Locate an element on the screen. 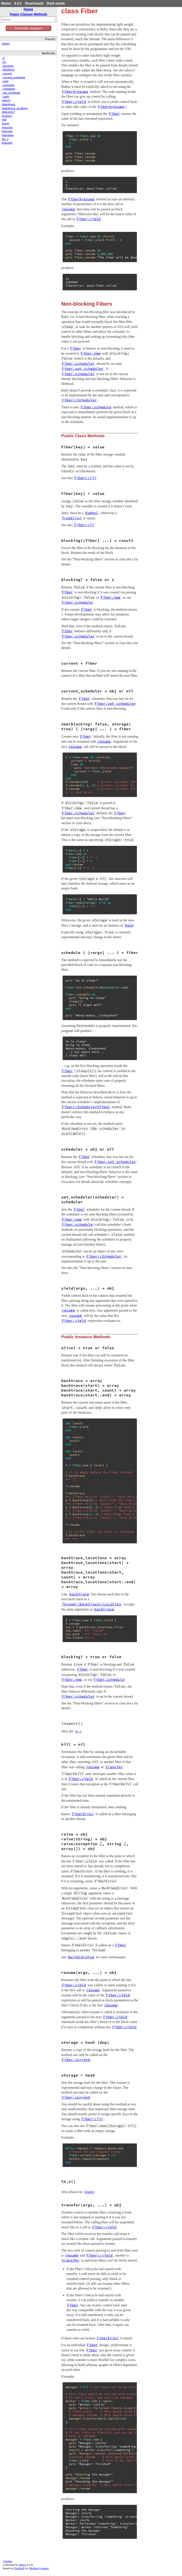 This screenshot has height=2576, width=182. #inspect is located at coordinates (7, 116).